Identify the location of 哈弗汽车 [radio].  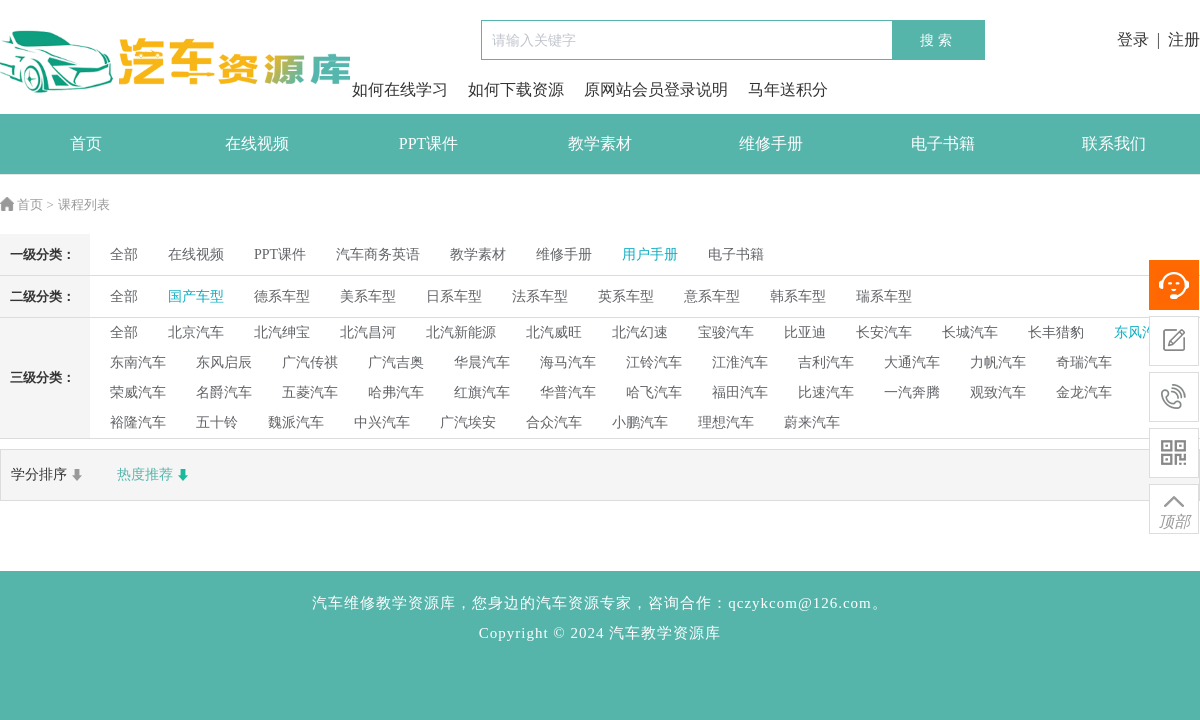
(396, 392).